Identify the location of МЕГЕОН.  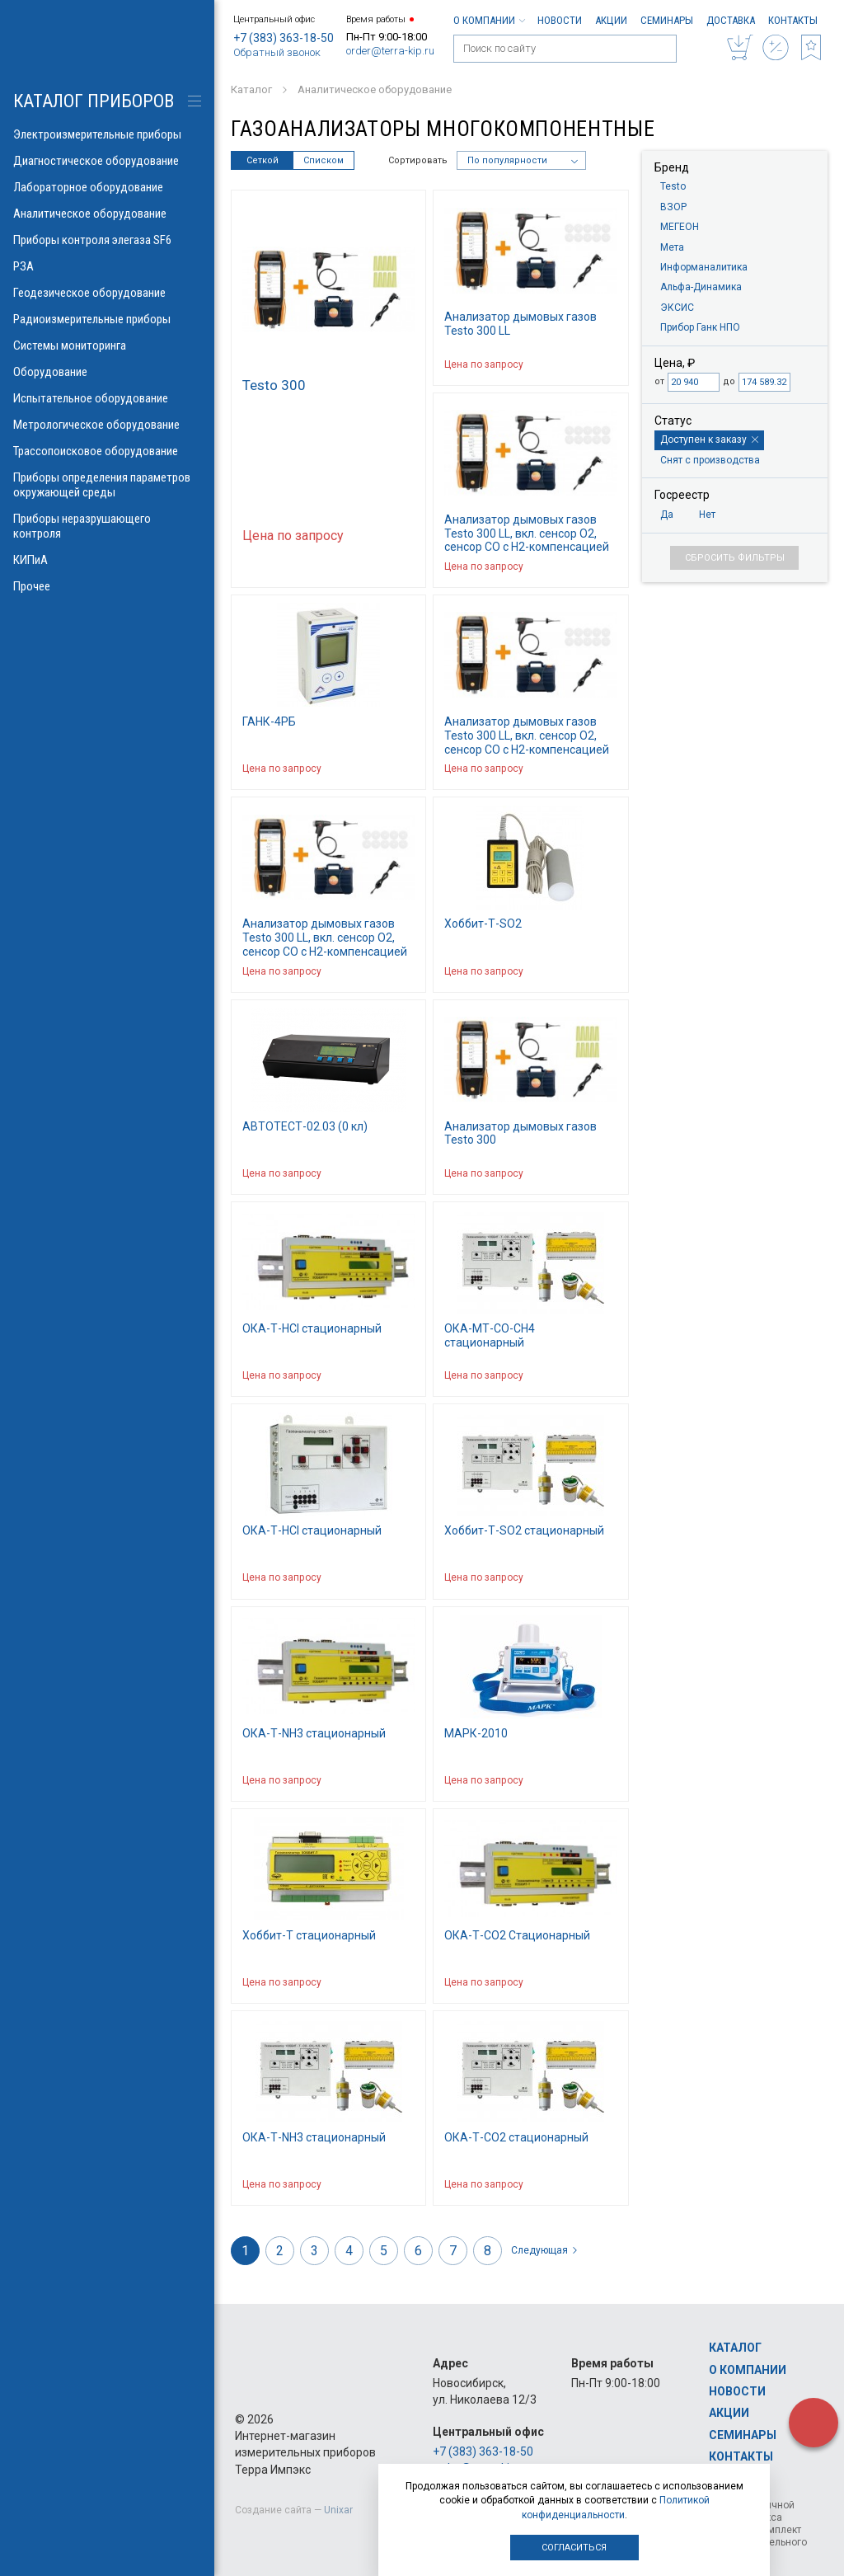
(679, 227).